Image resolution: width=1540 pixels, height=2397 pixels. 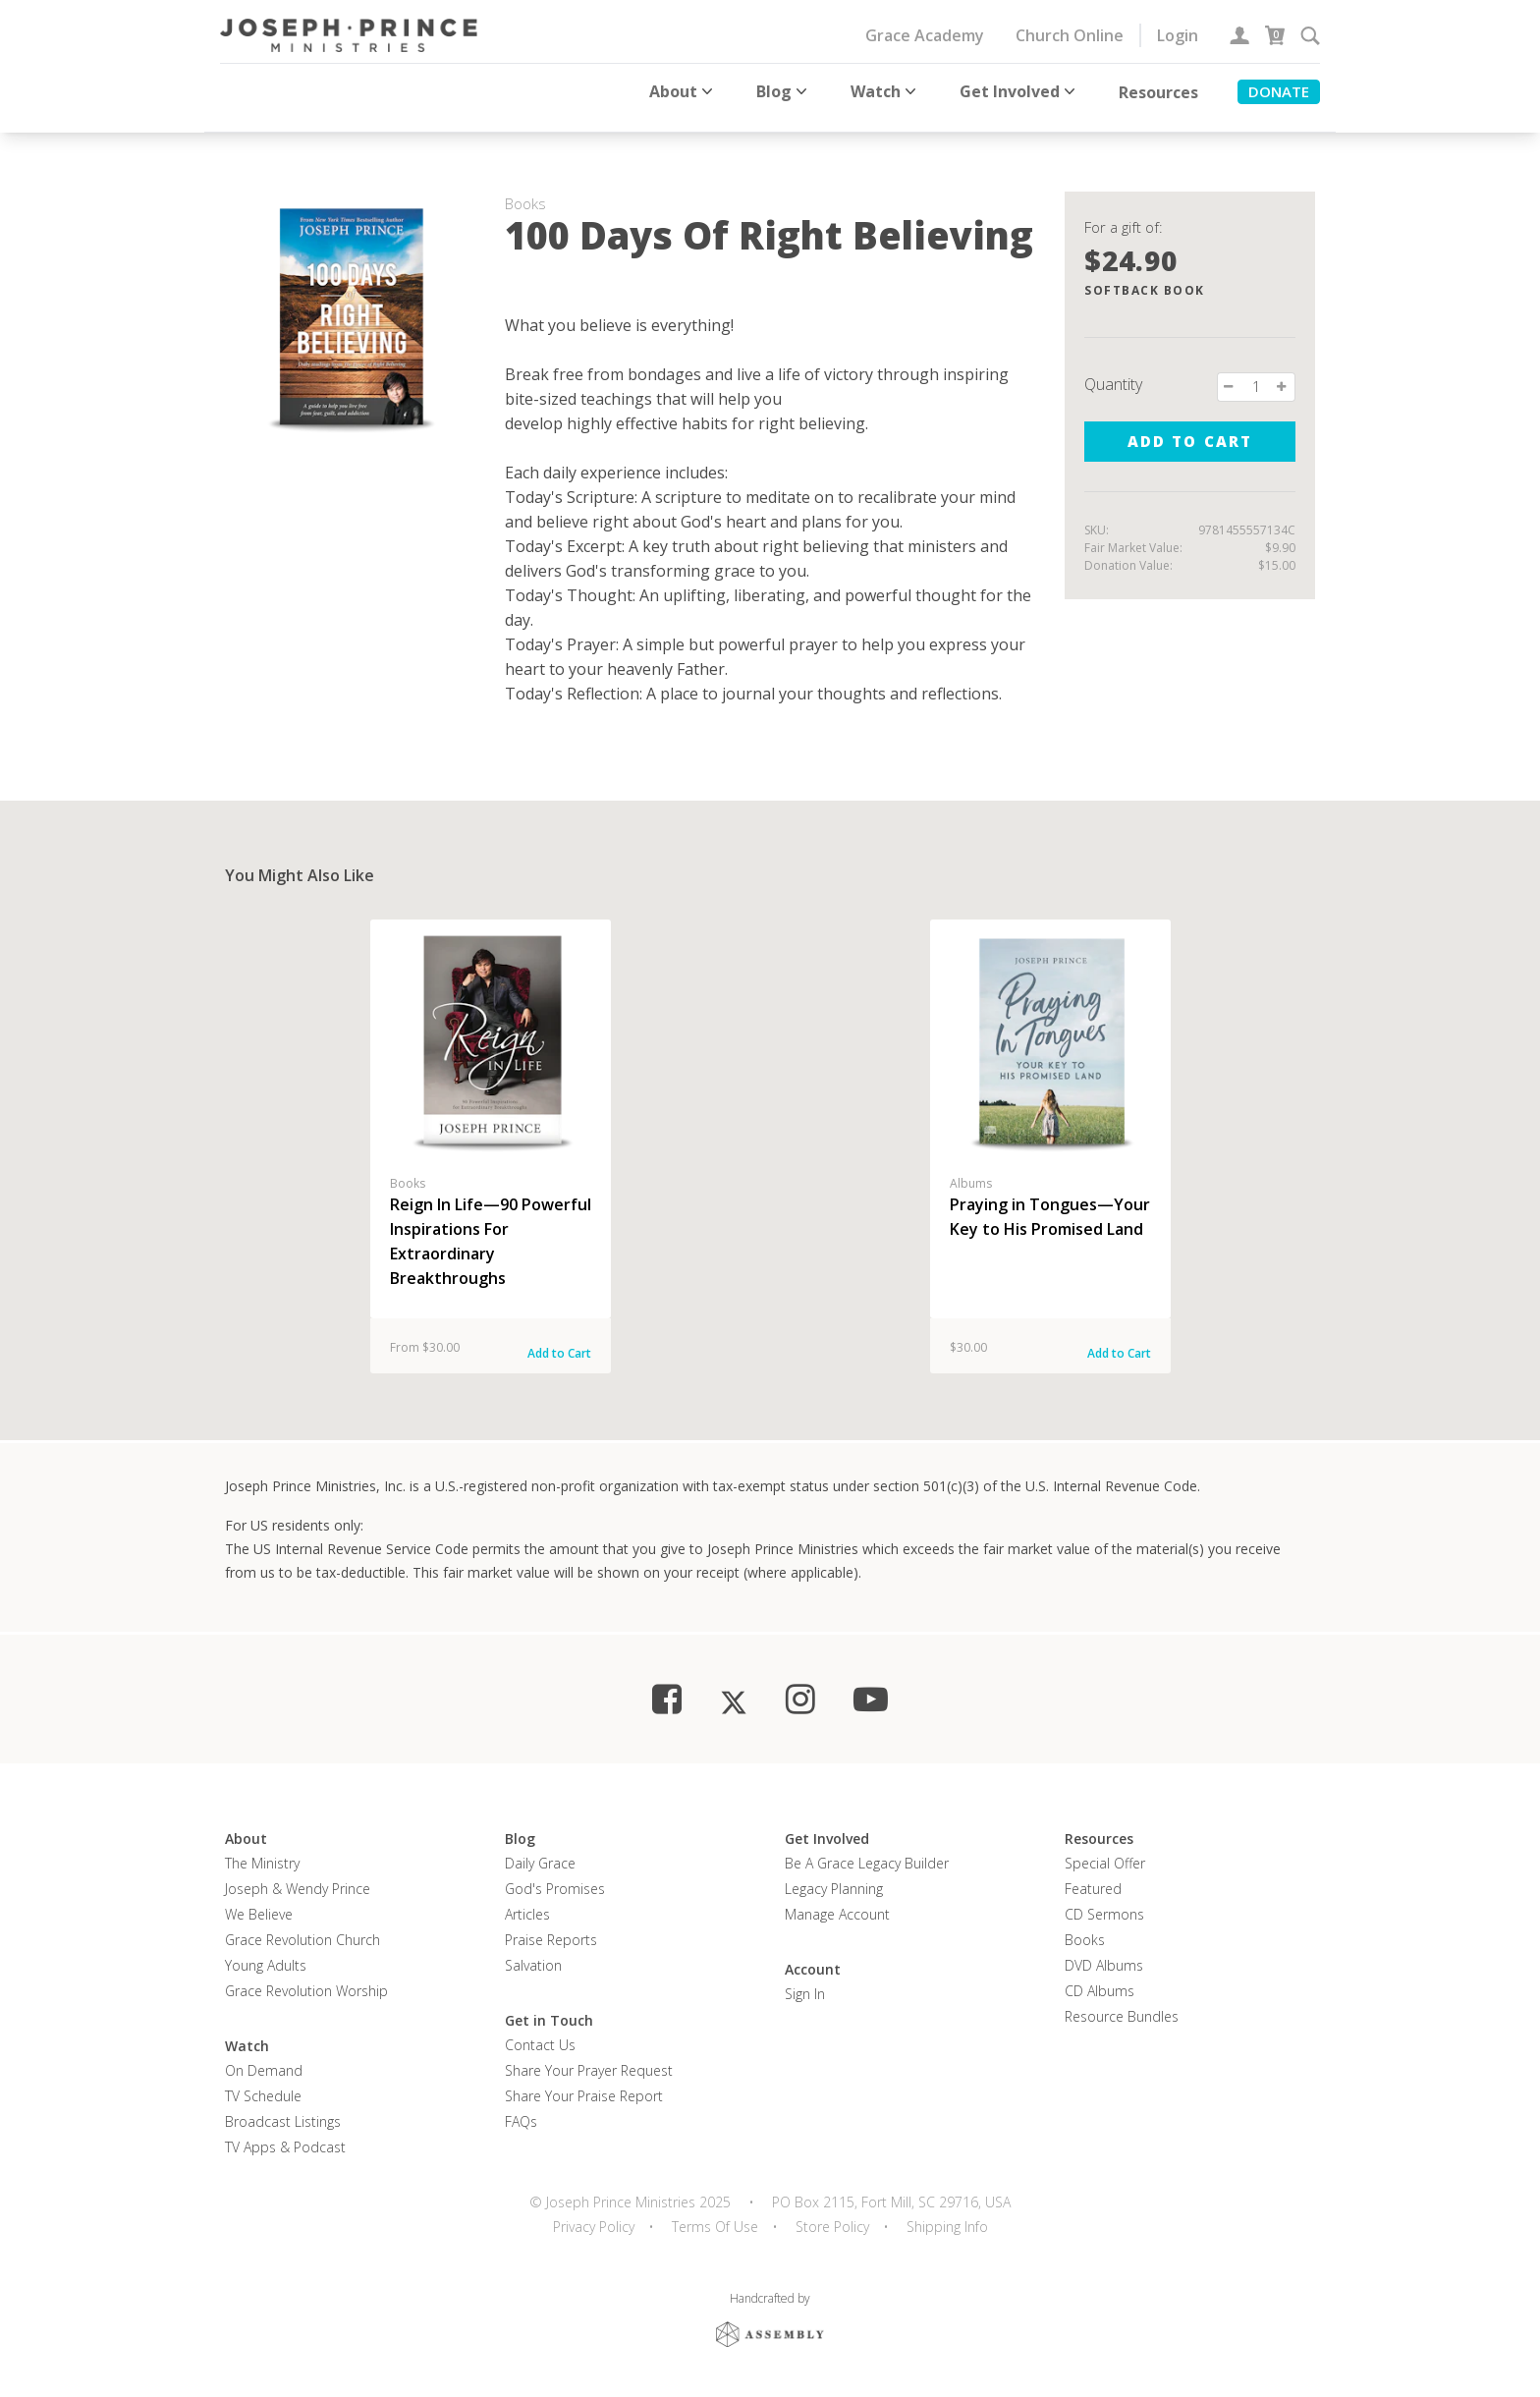 What do you see at coordinates (302, 1927) in the screenshot?
I see `Grace Revolution Church` at bounding box center [302, 1927].